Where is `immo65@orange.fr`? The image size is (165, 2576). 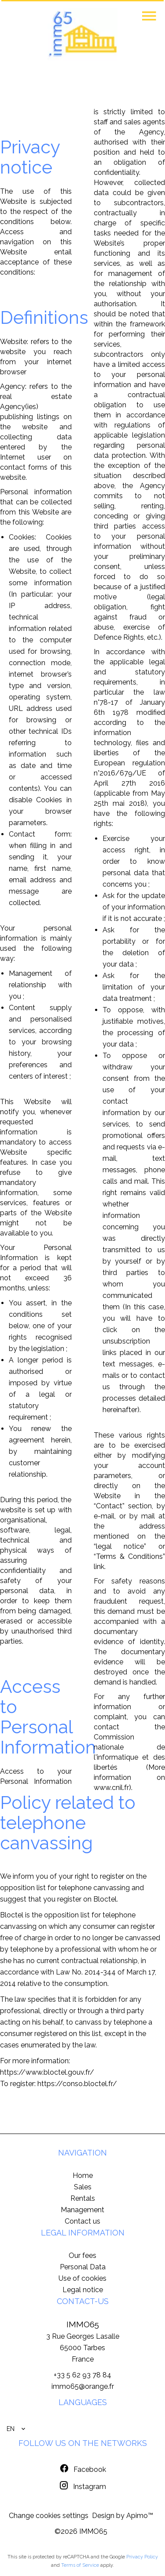
immo65@orange.fr is located at coordinates (82, 2386).